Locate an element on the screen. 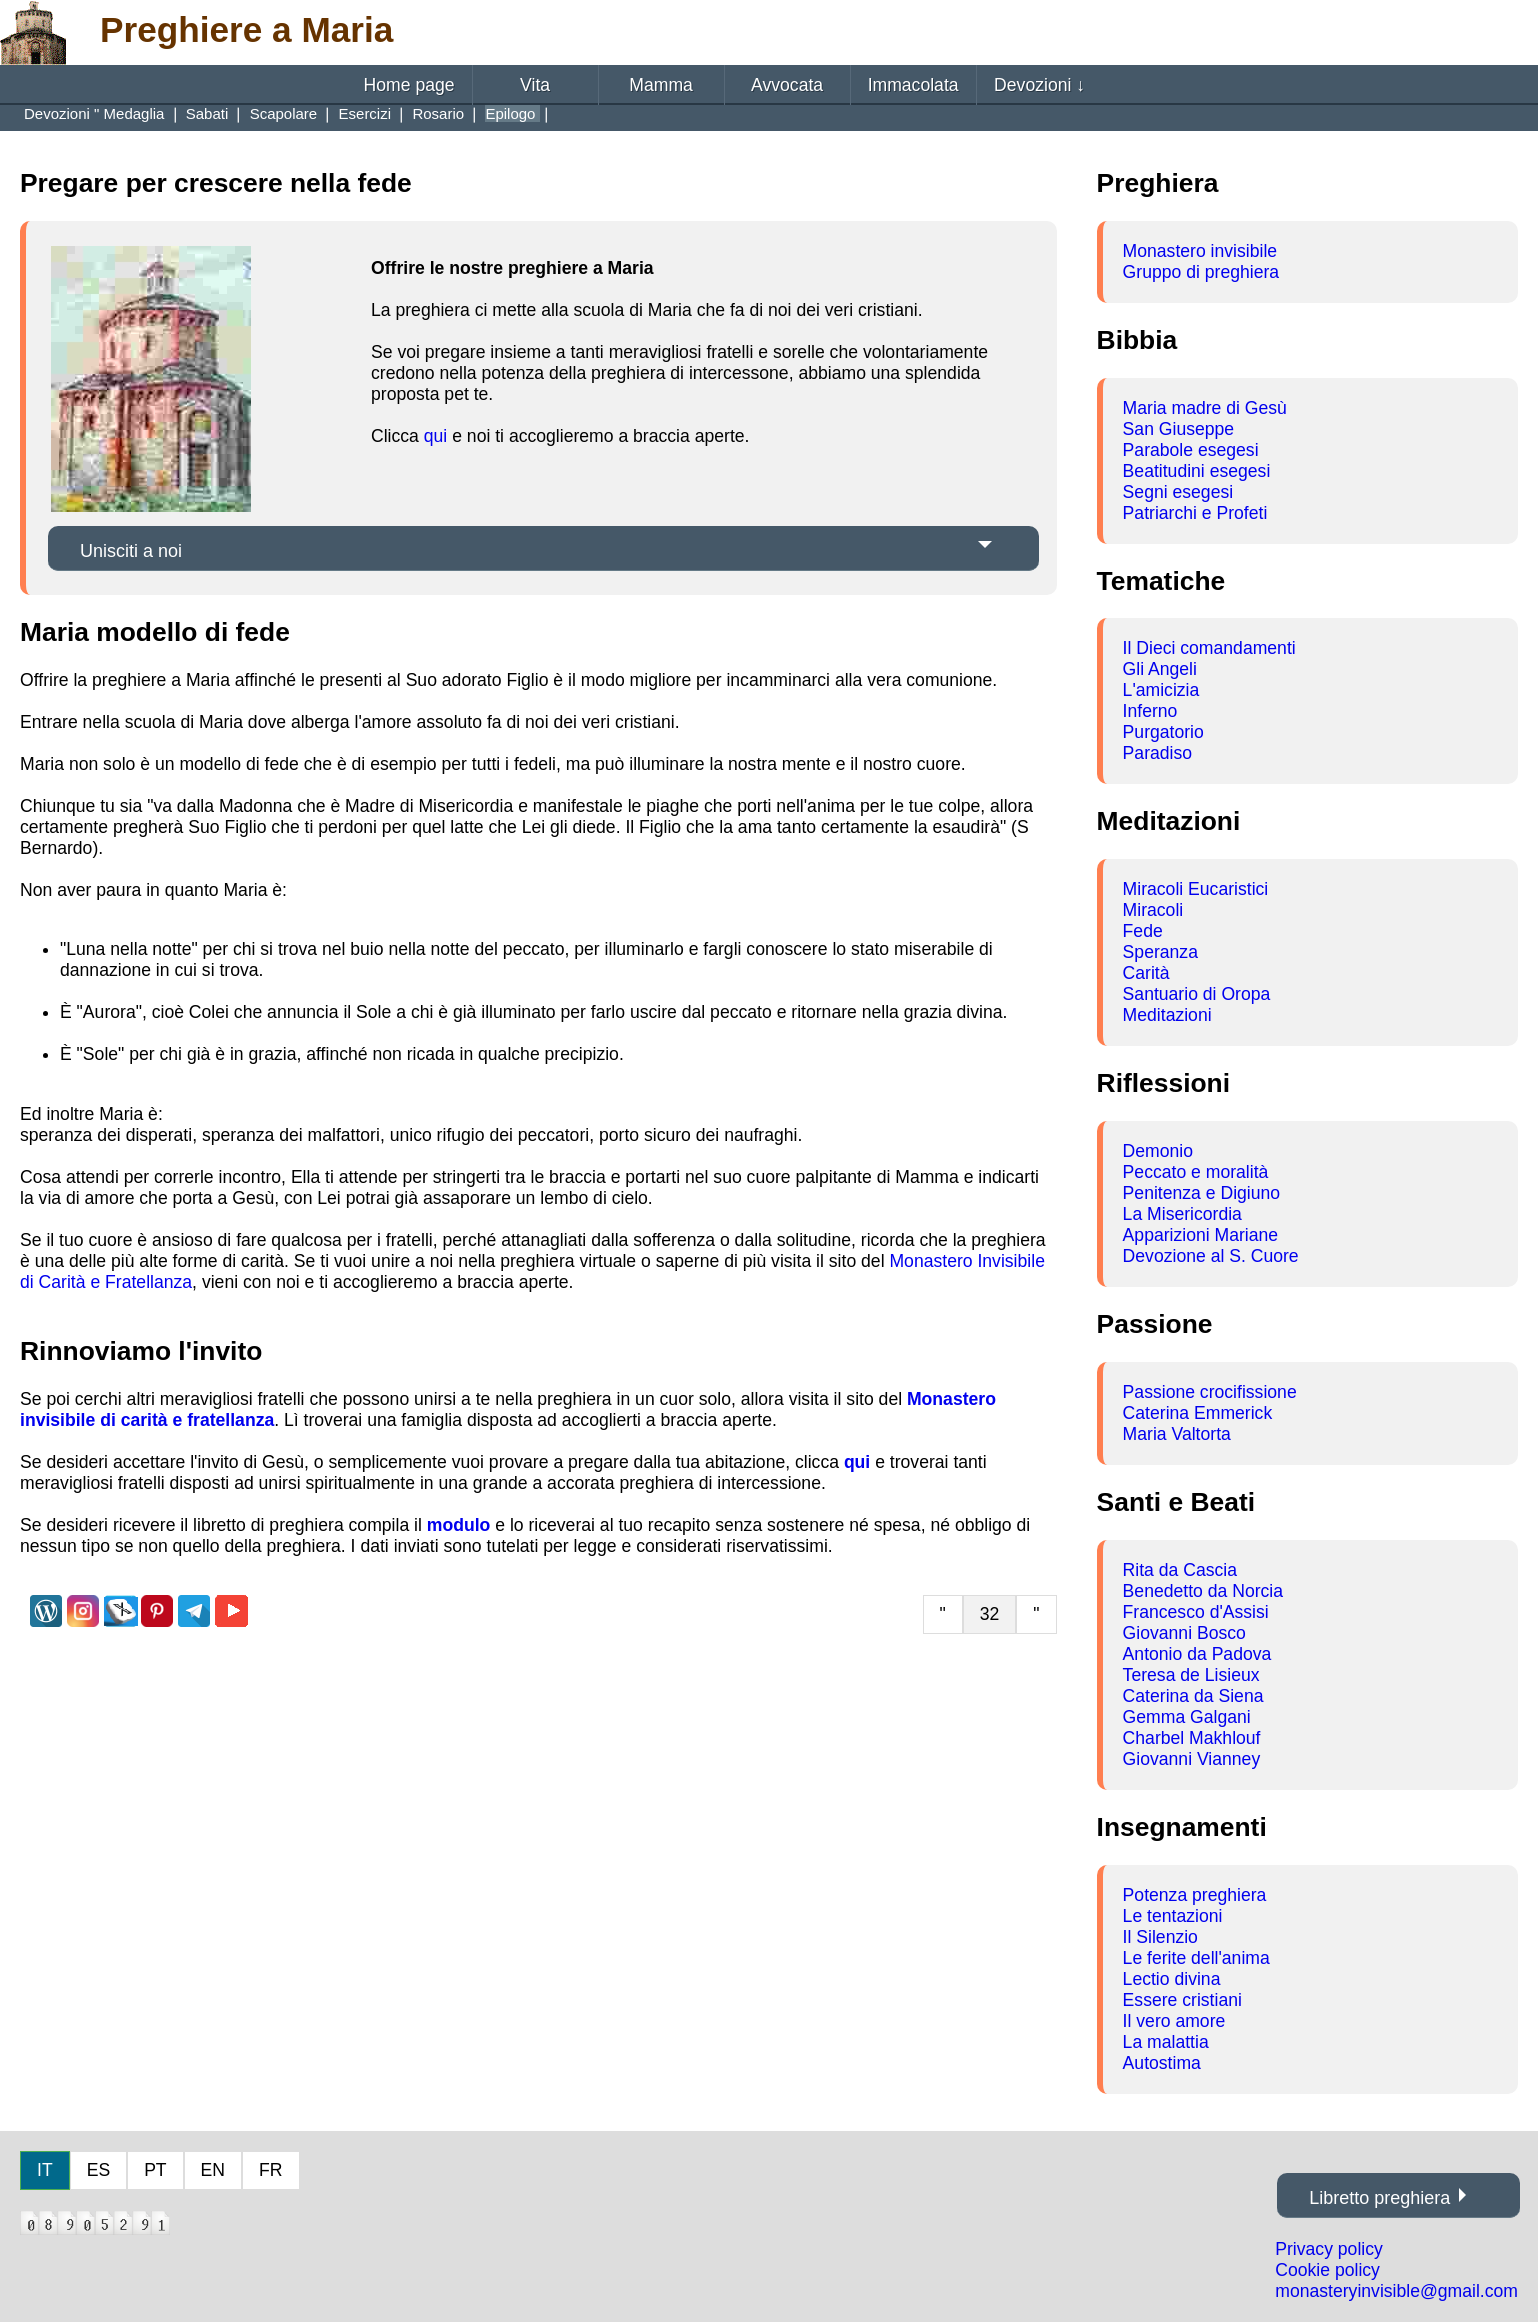 The height and width of the screenshot is (2322, 1538). Giovanni Bosco is located at coordinates (1184, 1633).